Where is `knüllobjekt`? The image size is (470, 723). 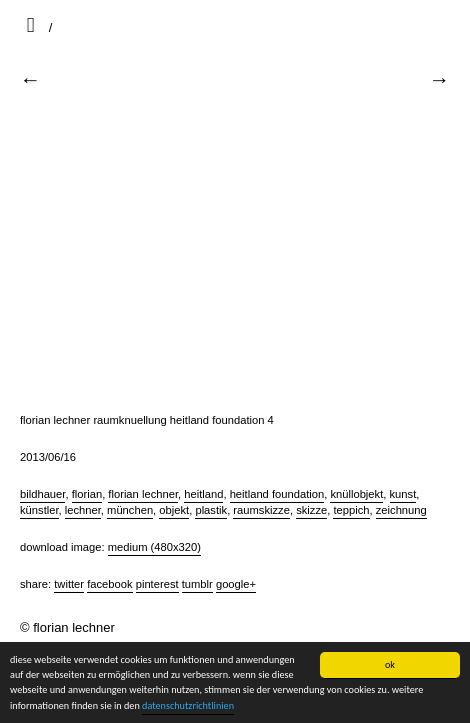 knüllobjekt is located at coordinates (356, 494).